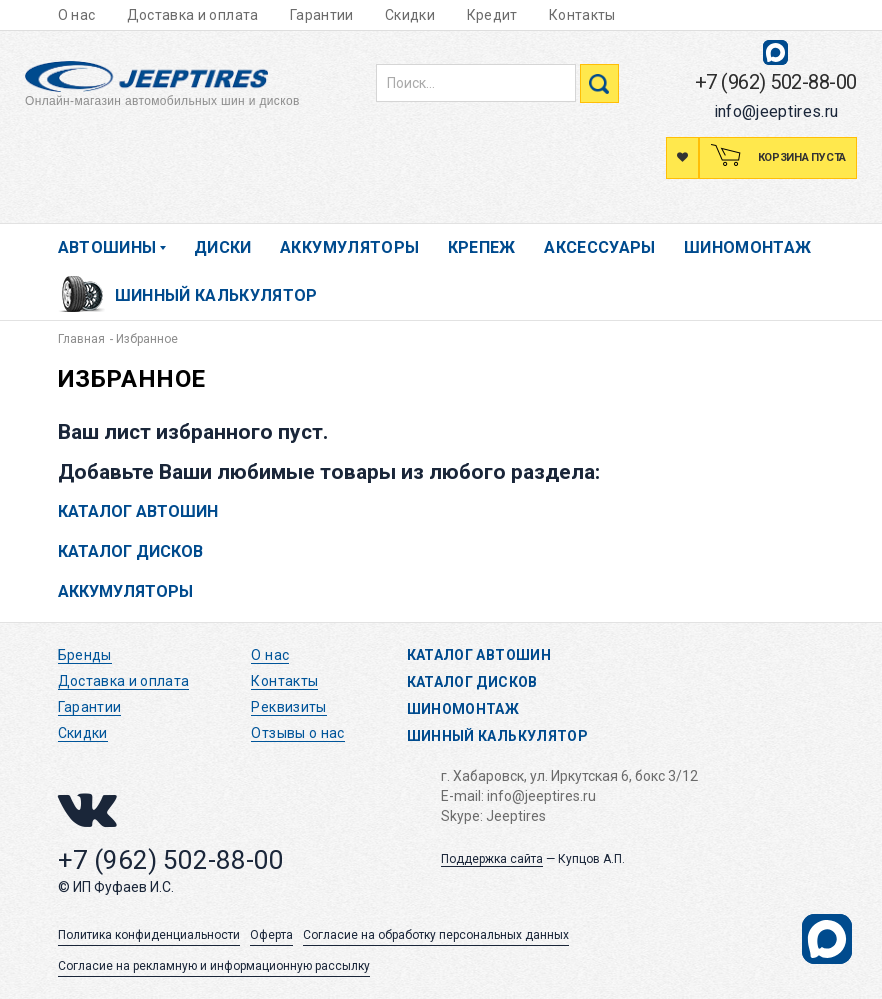 This screenshot has height=999, width=882. I want to click on Крепеж, so click(482, 247).